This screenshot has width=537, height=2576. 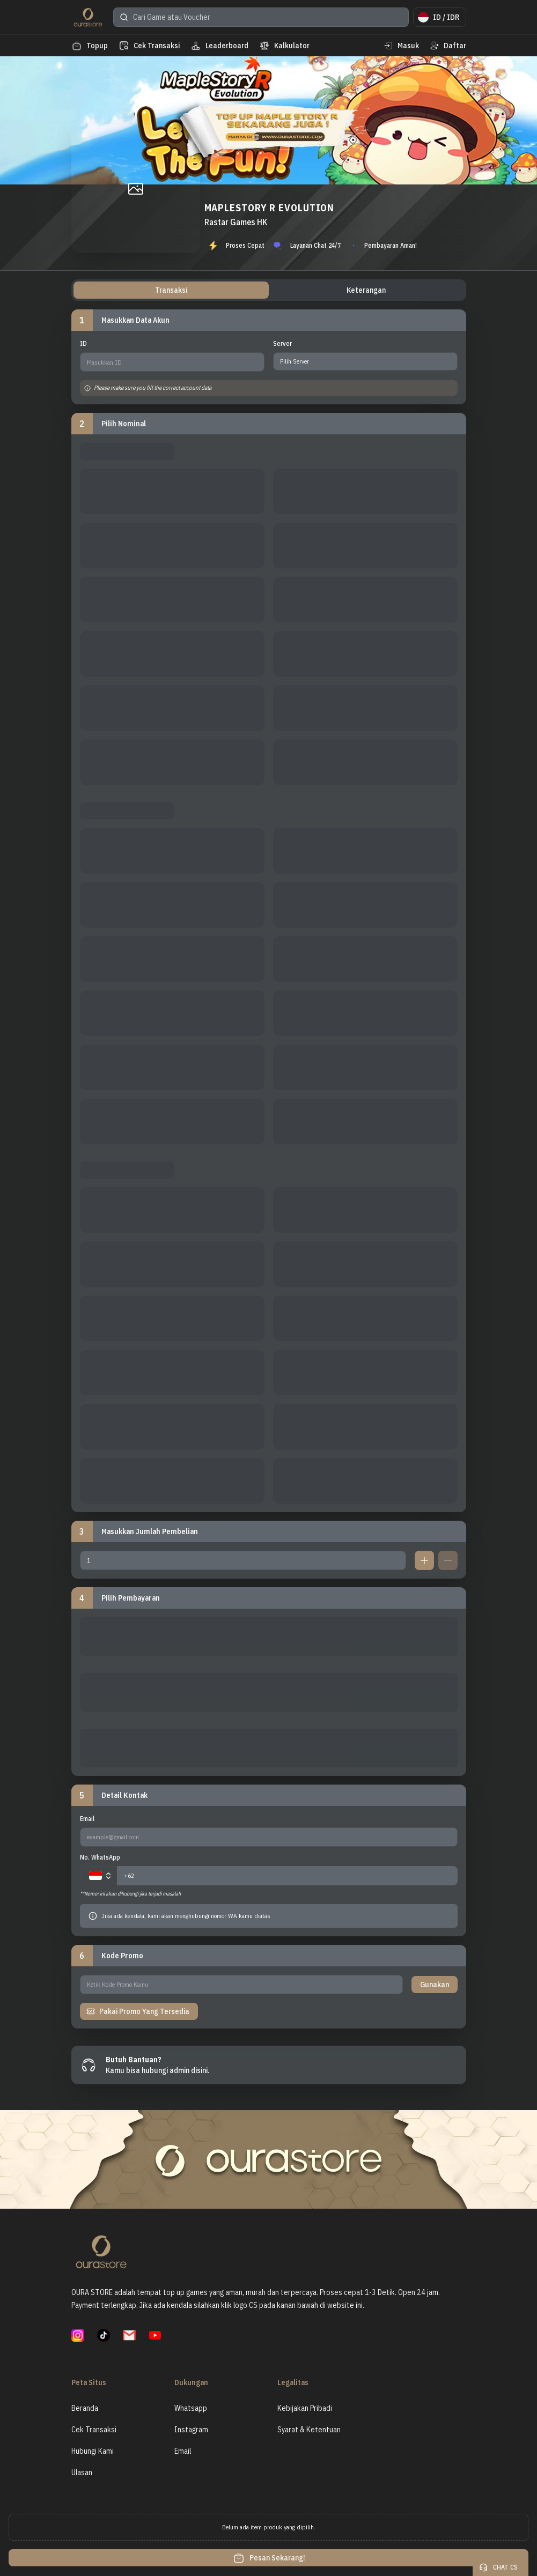 I want to click on No. WhatsApp, so click(x=100, y=1857).